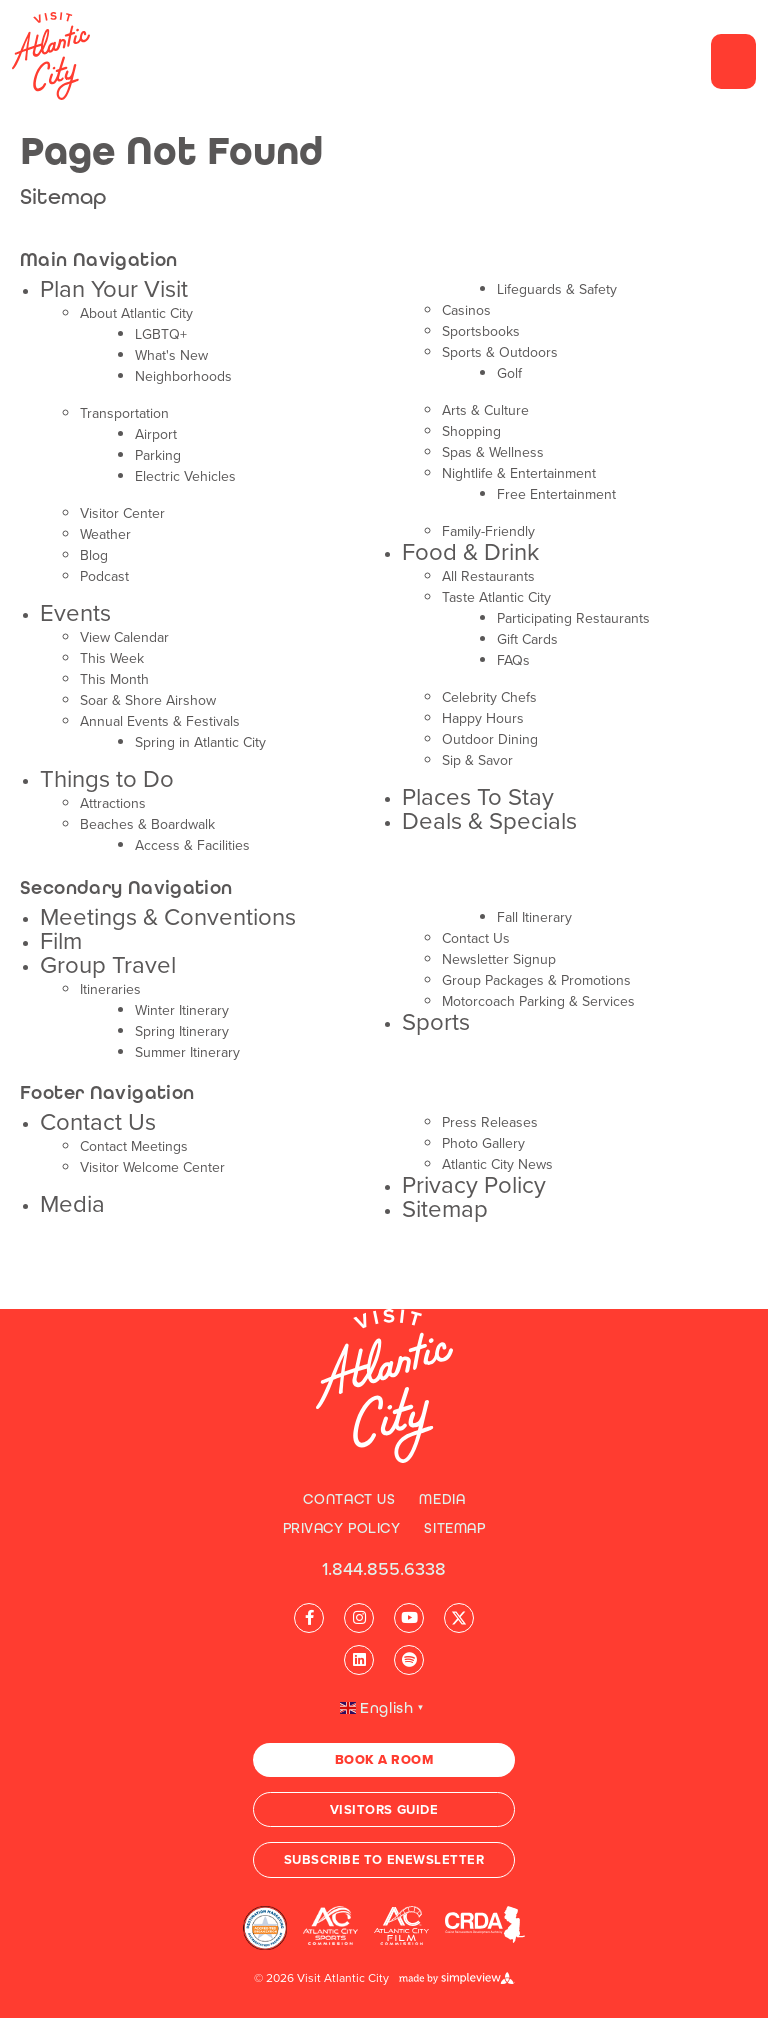 This screenshot has width=768, height=2018. I want to click on Contact Meetings, so click(134, 1146).